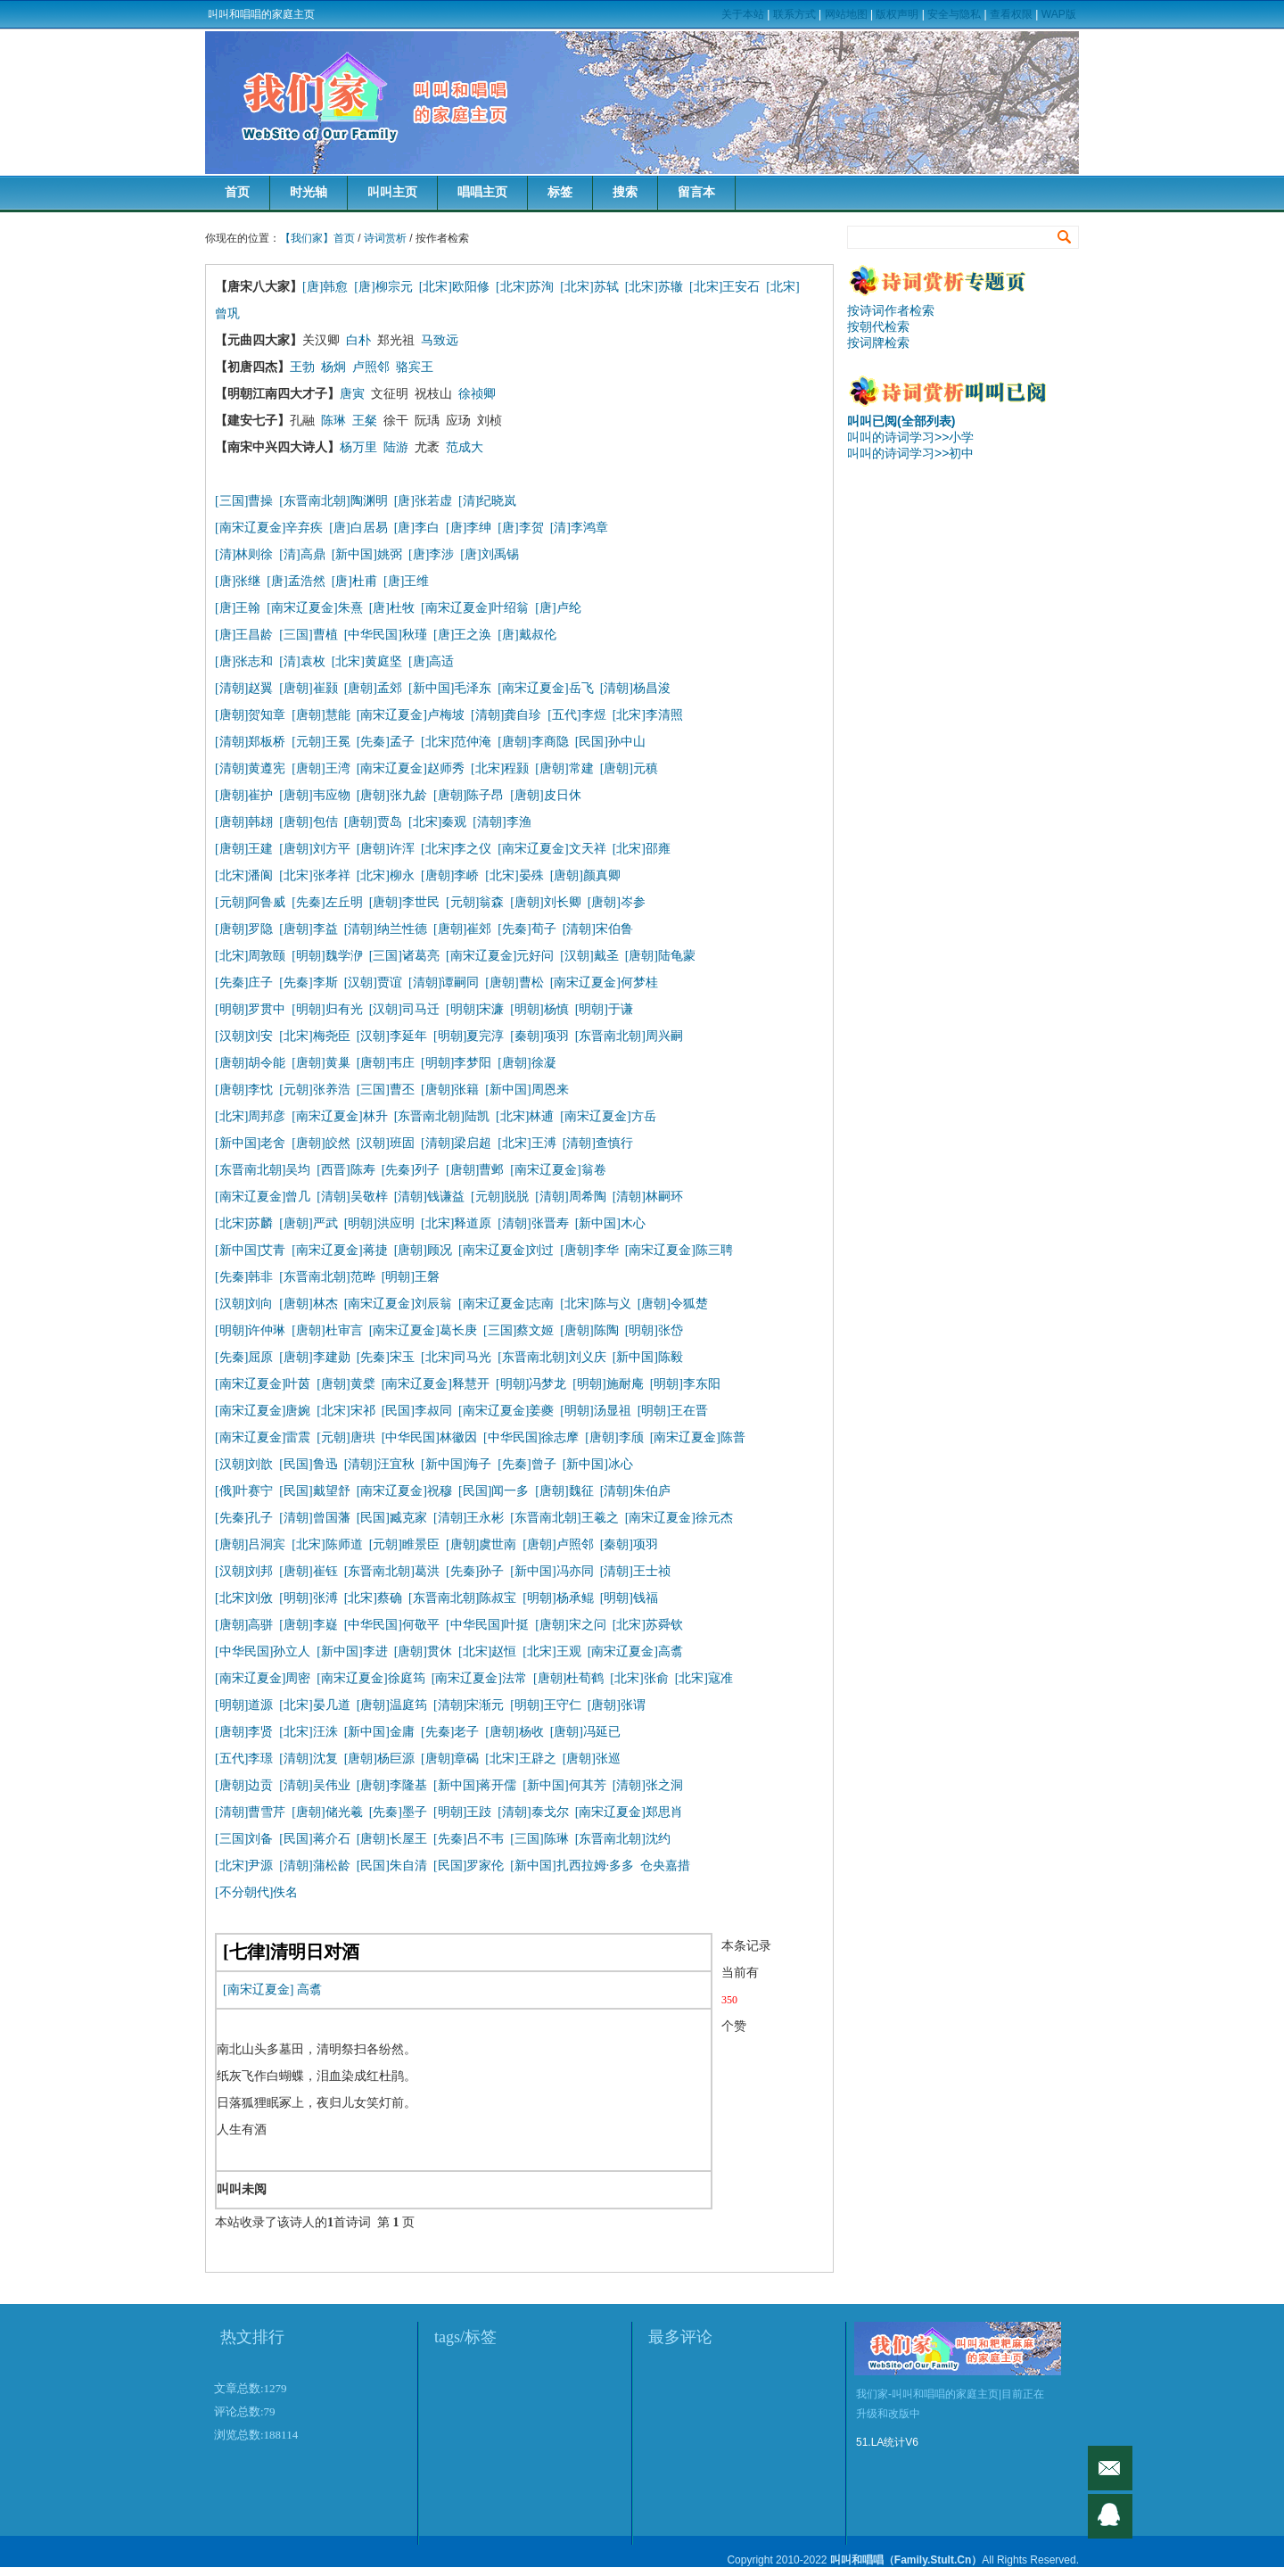  Describe the element at coordinates (506, 1410) in the screenshot. I see `[南宋辽夏金]姜夔` at that location.